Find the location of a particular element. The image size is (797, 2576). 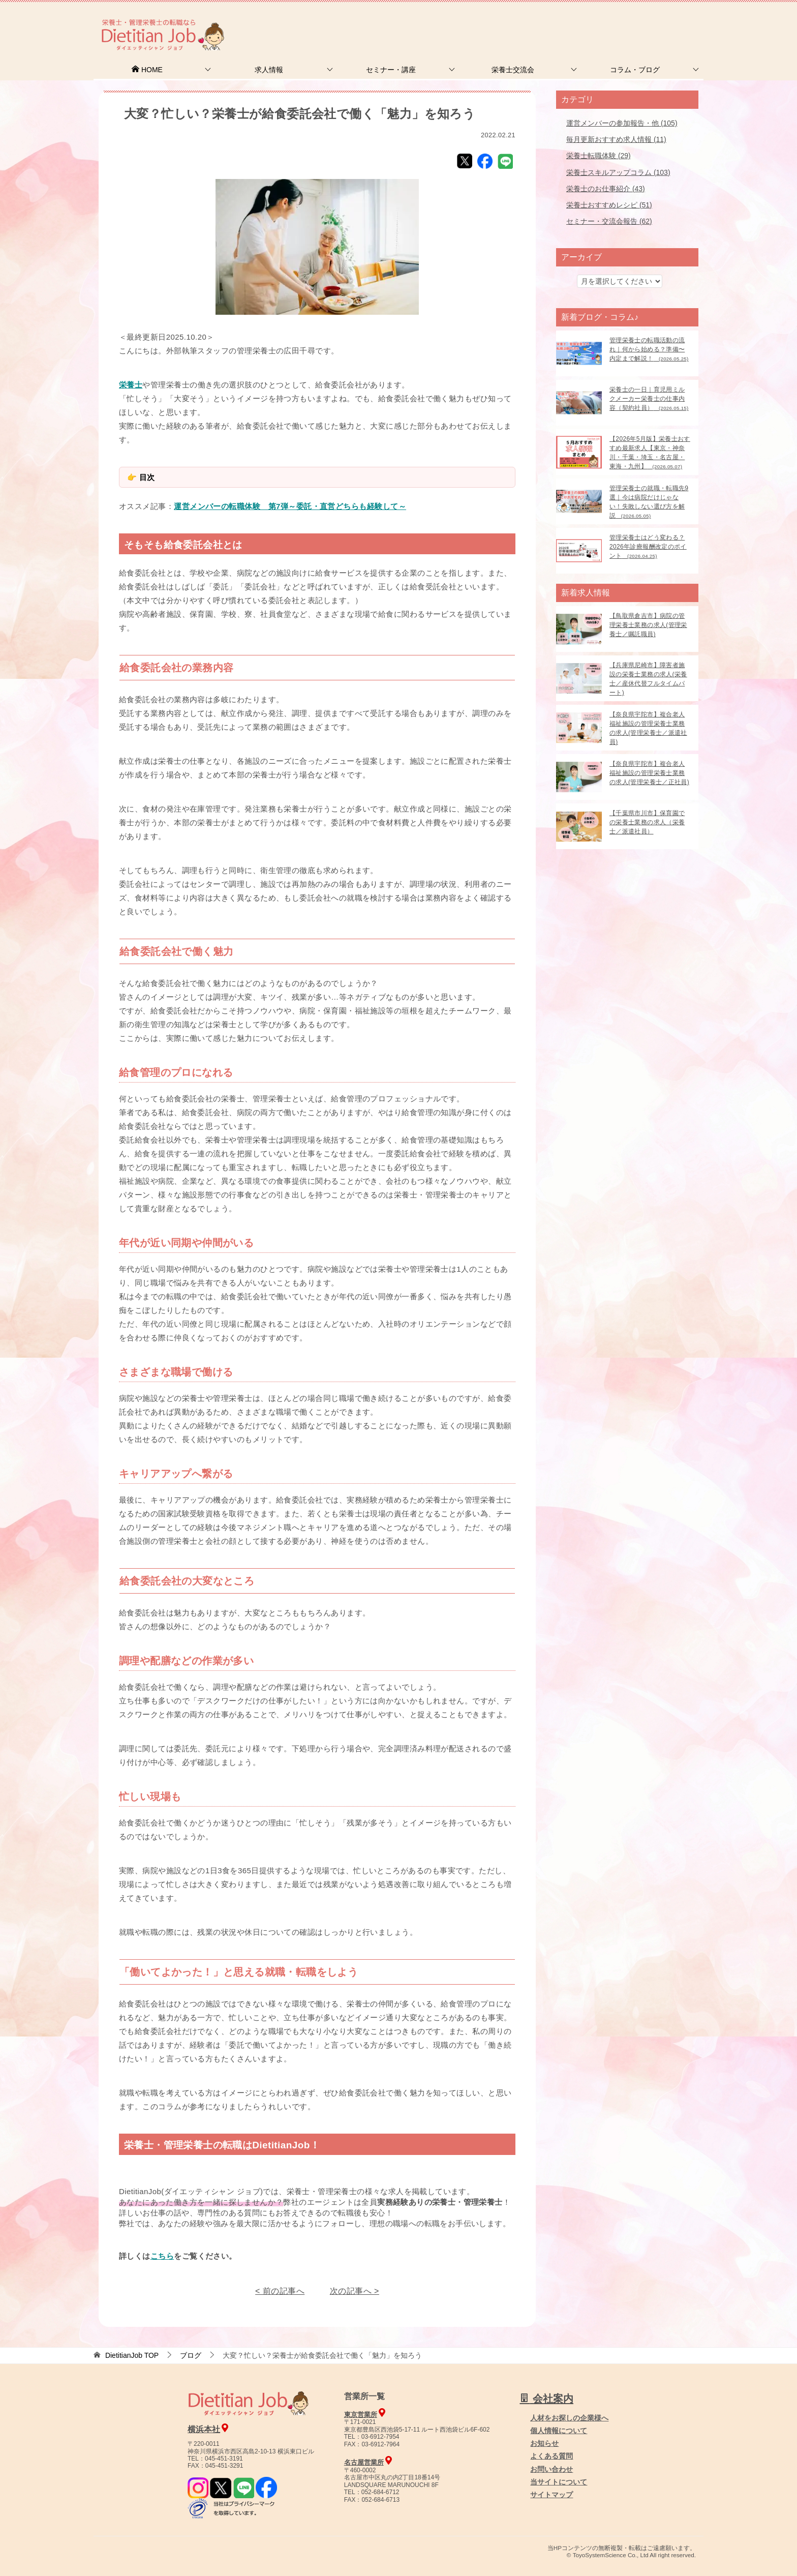

【奈良県宇陀市】複合老人福祉施設の管理栄養士業務の求人(管理栄養士／派遣社員) is located at coordinates (648, 728).